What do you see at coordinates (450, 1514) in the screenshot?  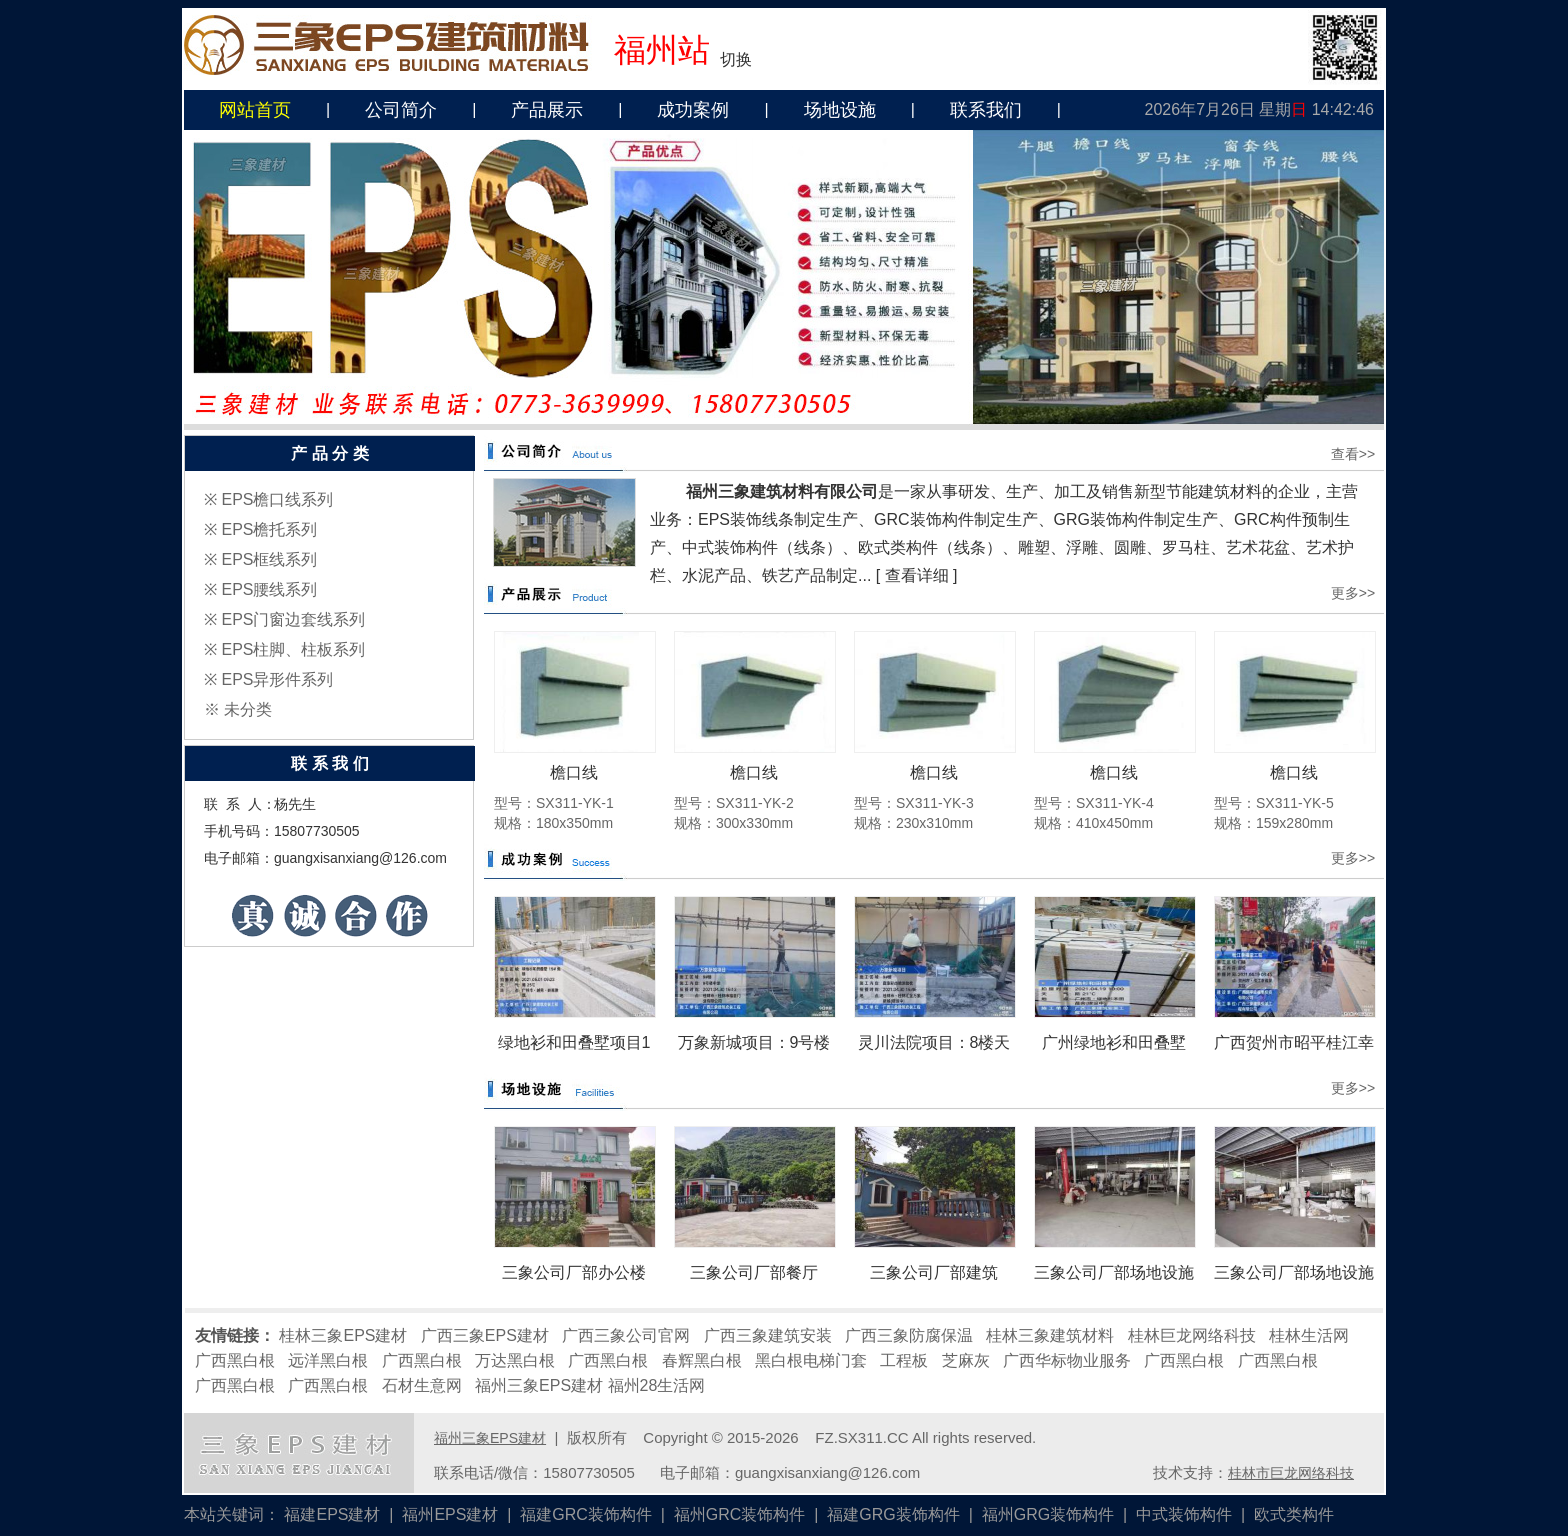 I see `福州EPS建材` at bounding box center [450, 1514].